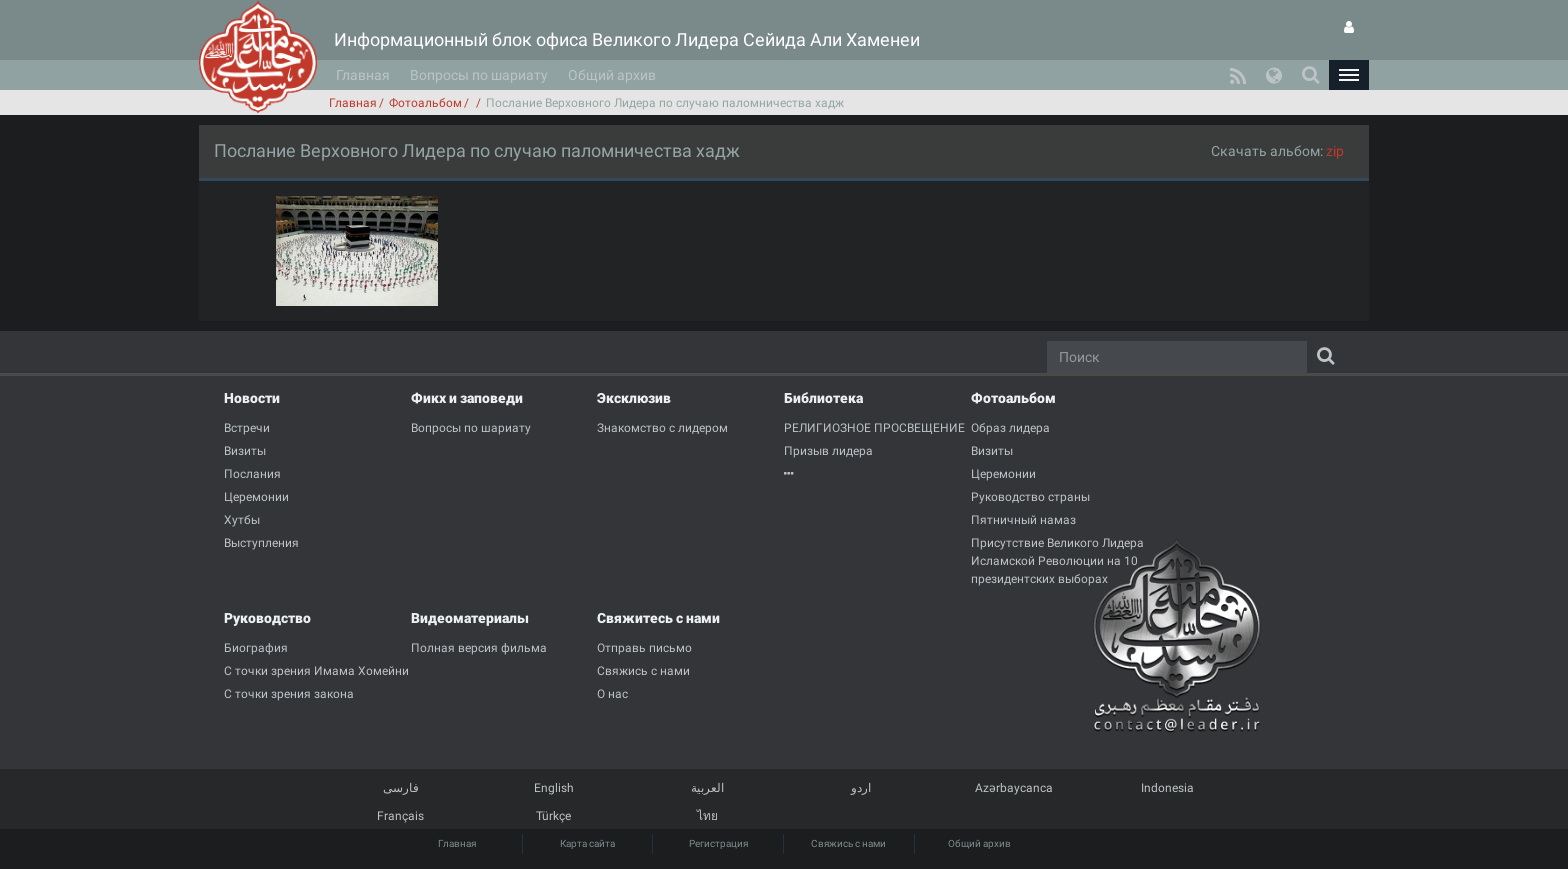  Describe the element at coordinates (823, 398) in the screenshot. I see `Библиотека` at that location.